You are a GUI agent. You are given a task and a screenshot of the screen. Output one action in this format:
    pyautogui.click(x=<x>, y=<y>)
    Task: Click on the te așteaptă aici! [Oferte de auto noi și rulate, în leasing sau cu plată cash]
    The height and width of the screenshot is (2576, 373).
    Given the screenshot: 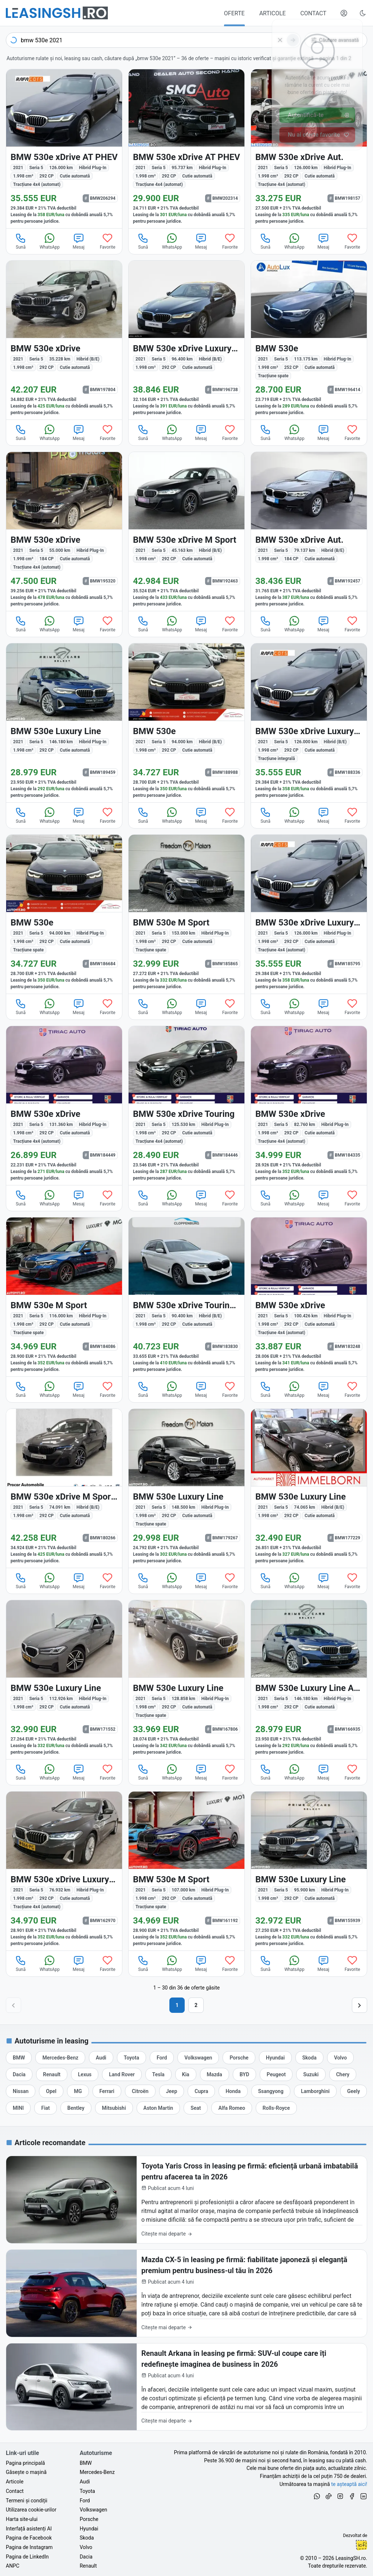 What is the action you would take?
    pyautogui.click(x=349, y=2484)
    